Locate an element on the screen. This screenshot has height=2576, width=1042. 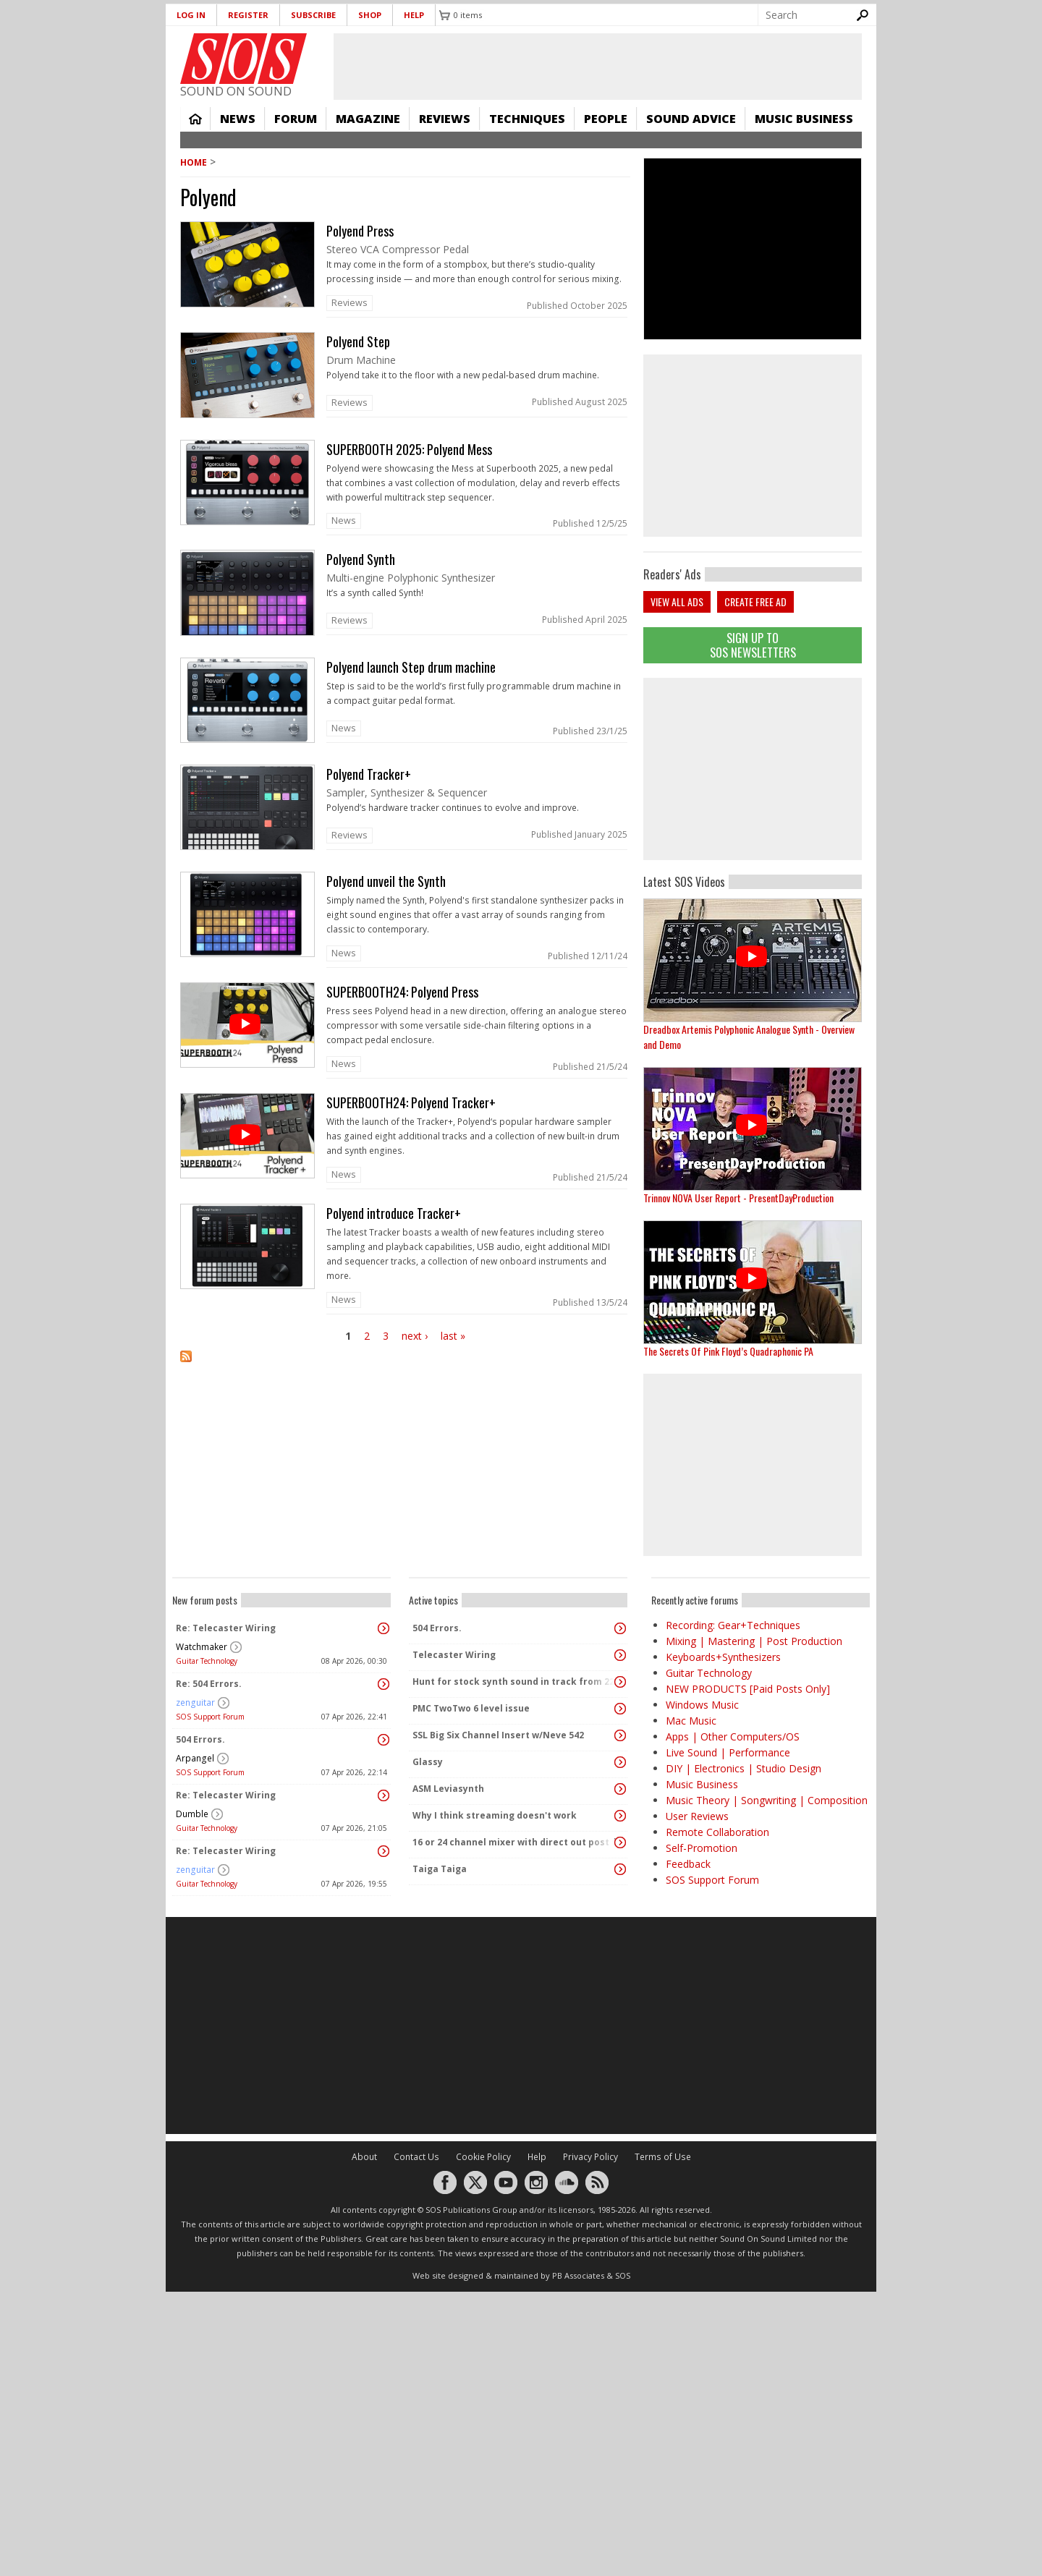
504 Errors. is located at coordinates (200, 1739).